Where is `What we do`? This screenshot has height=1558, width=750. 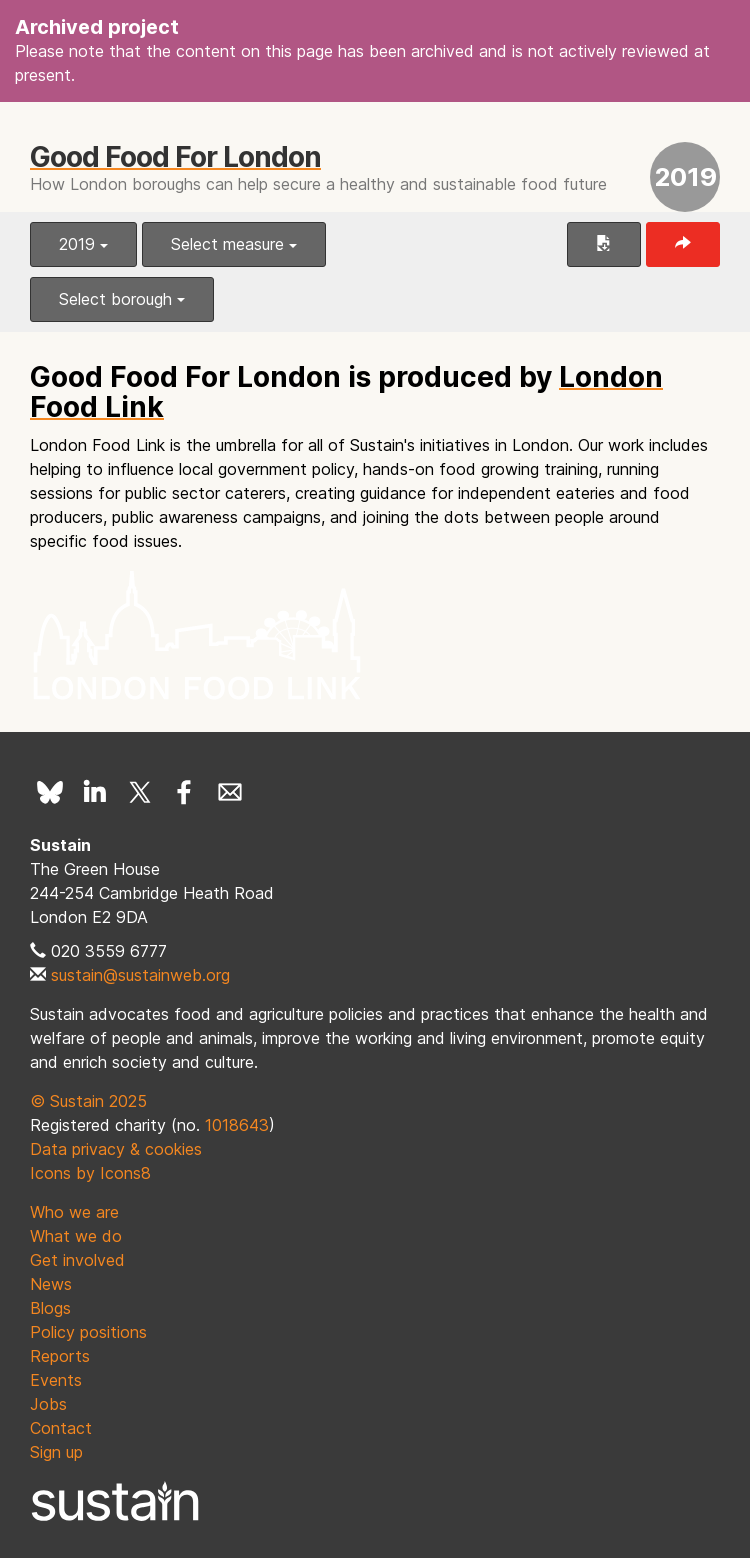
What we do is located at coordinates (76, 1236).